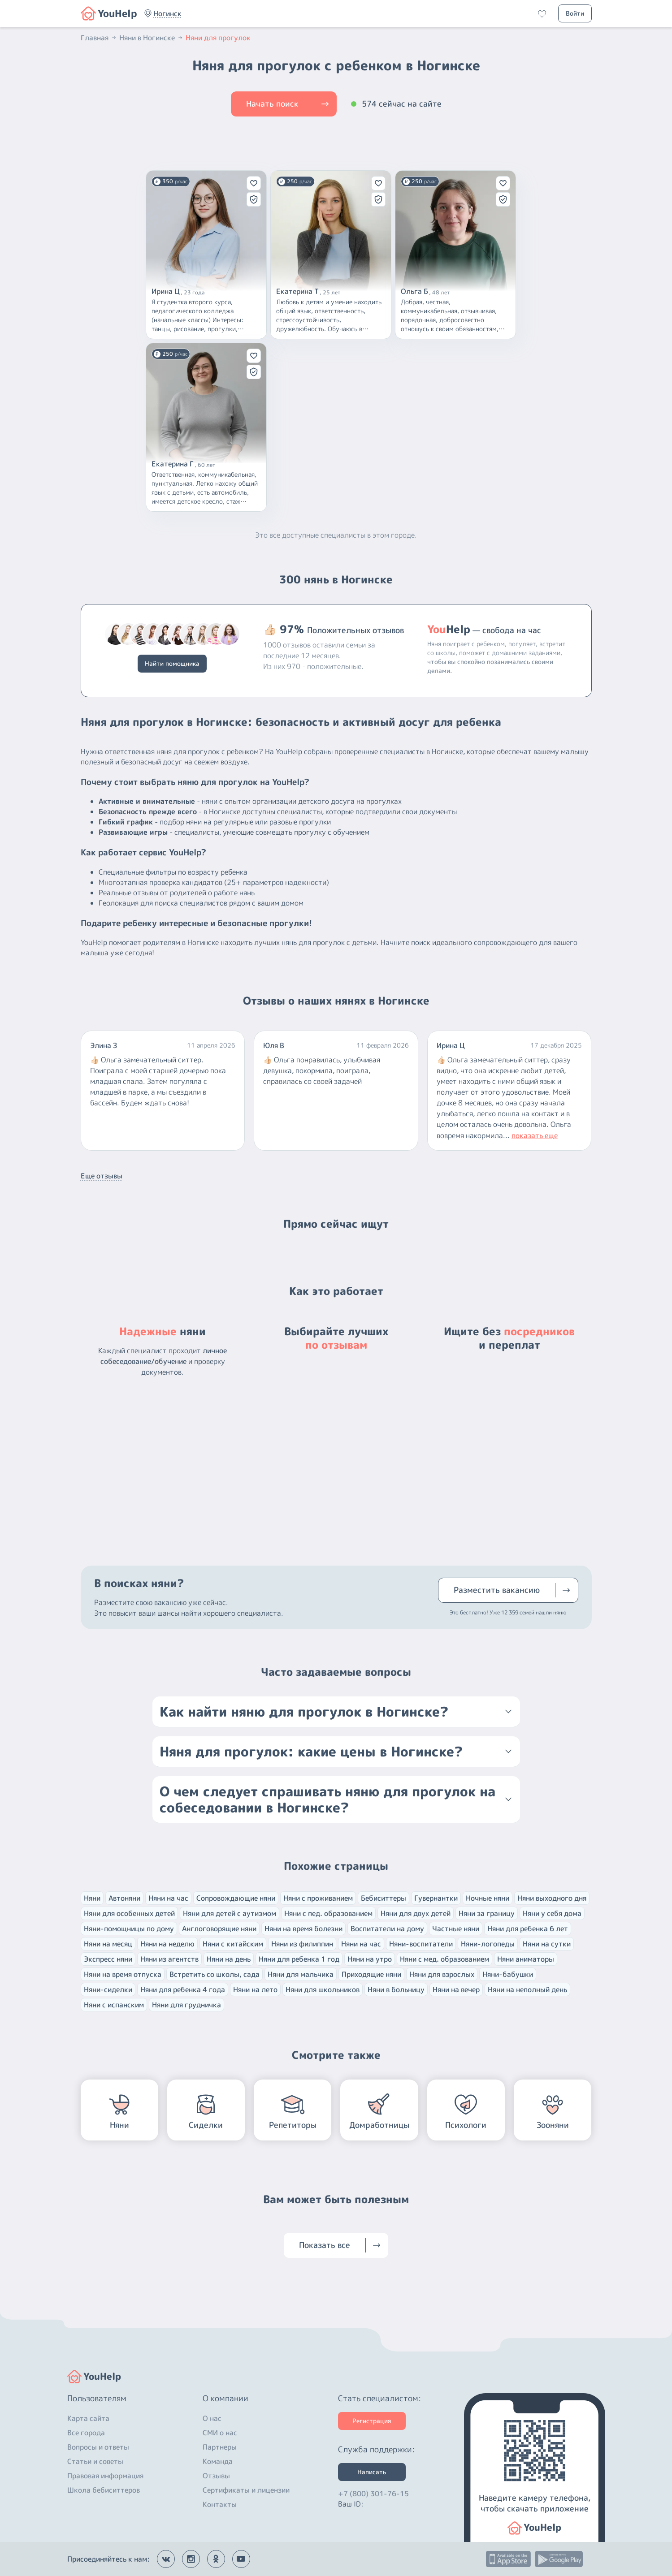 The height and width of the screenshot is (2576, 672). What do you see at coordinates (218, 38) in the screenshot?
I see `Няни для прогулок [button]` at bounding box center [218, 38].